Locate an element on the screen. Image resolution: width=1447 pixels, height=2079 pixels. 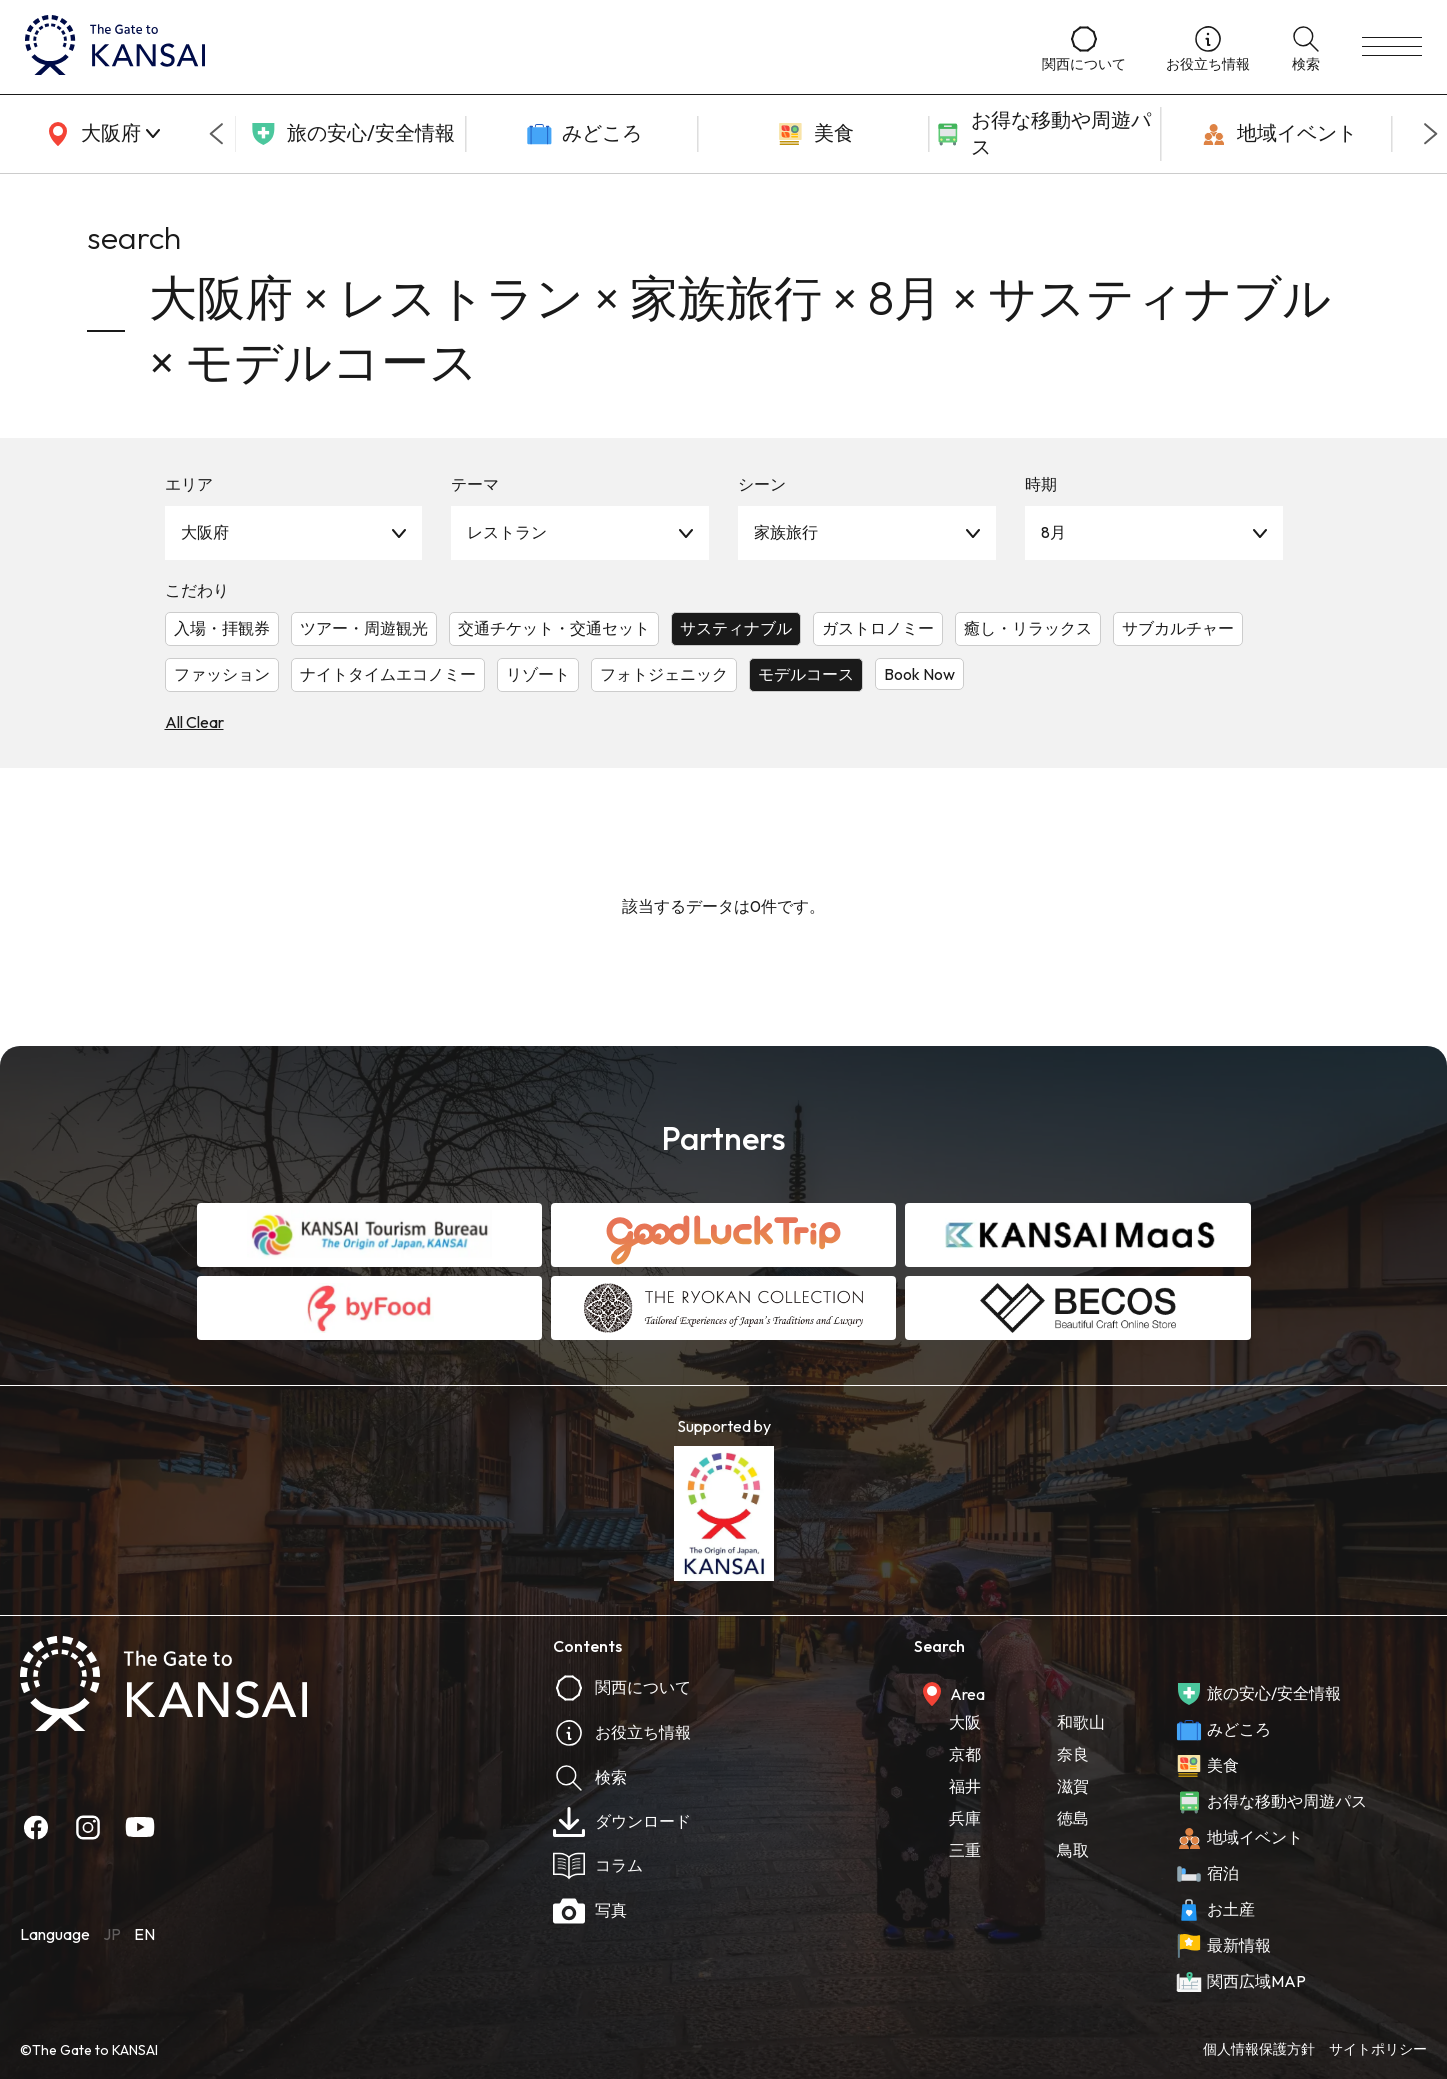
滋賀 is located at coordinates (1073, 1786).